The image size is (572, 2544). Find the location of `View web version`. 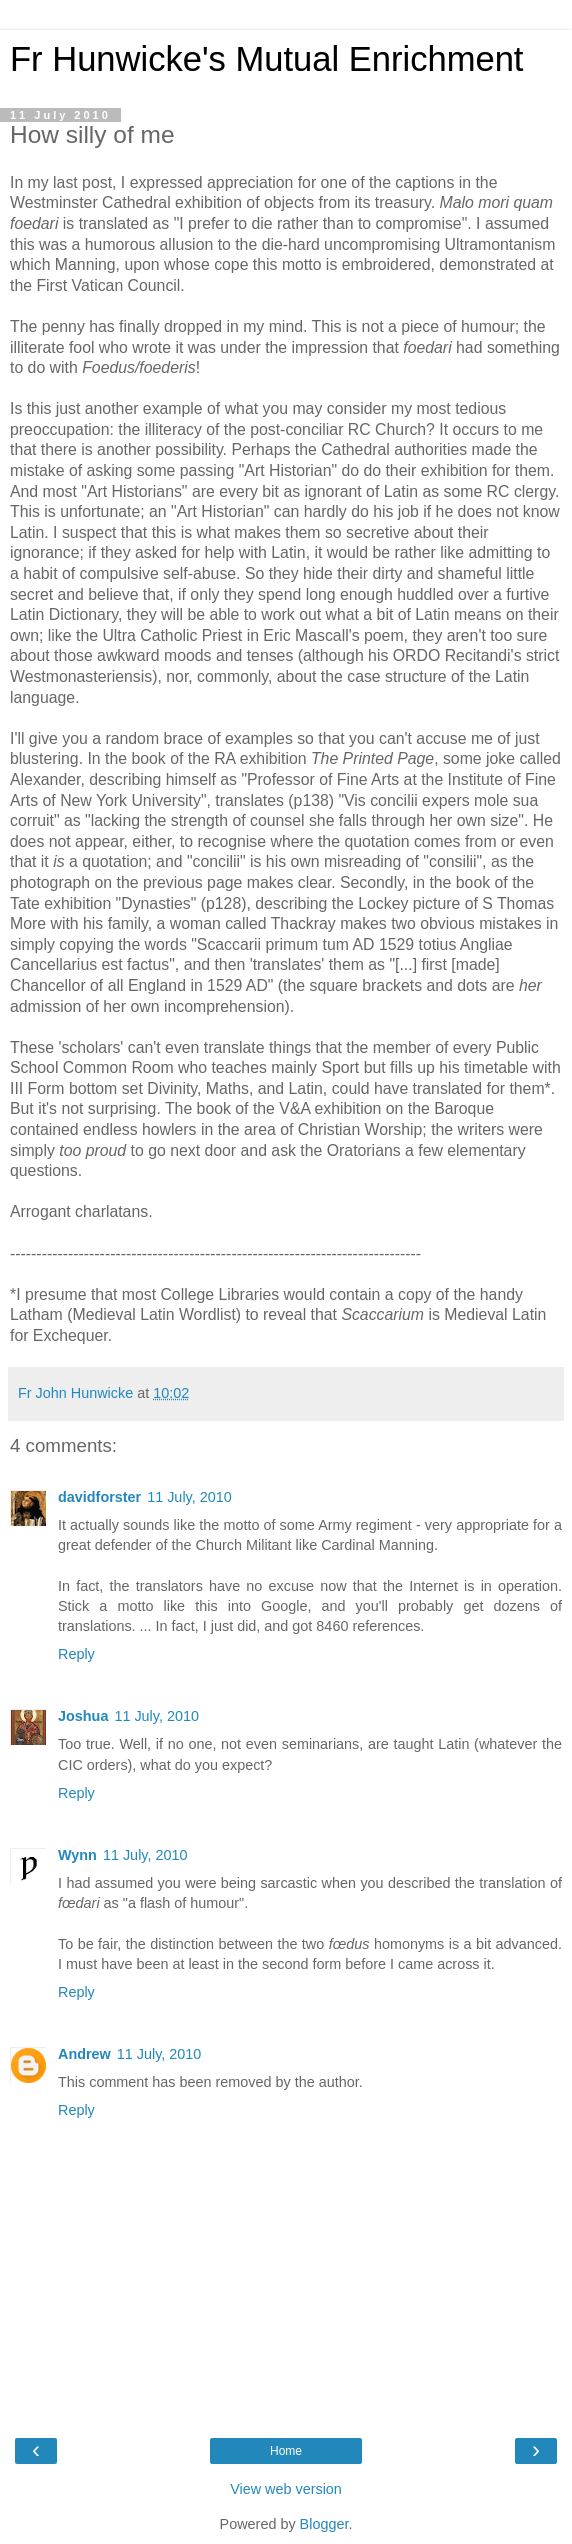

View web version is located at coordinates (286, 2489).